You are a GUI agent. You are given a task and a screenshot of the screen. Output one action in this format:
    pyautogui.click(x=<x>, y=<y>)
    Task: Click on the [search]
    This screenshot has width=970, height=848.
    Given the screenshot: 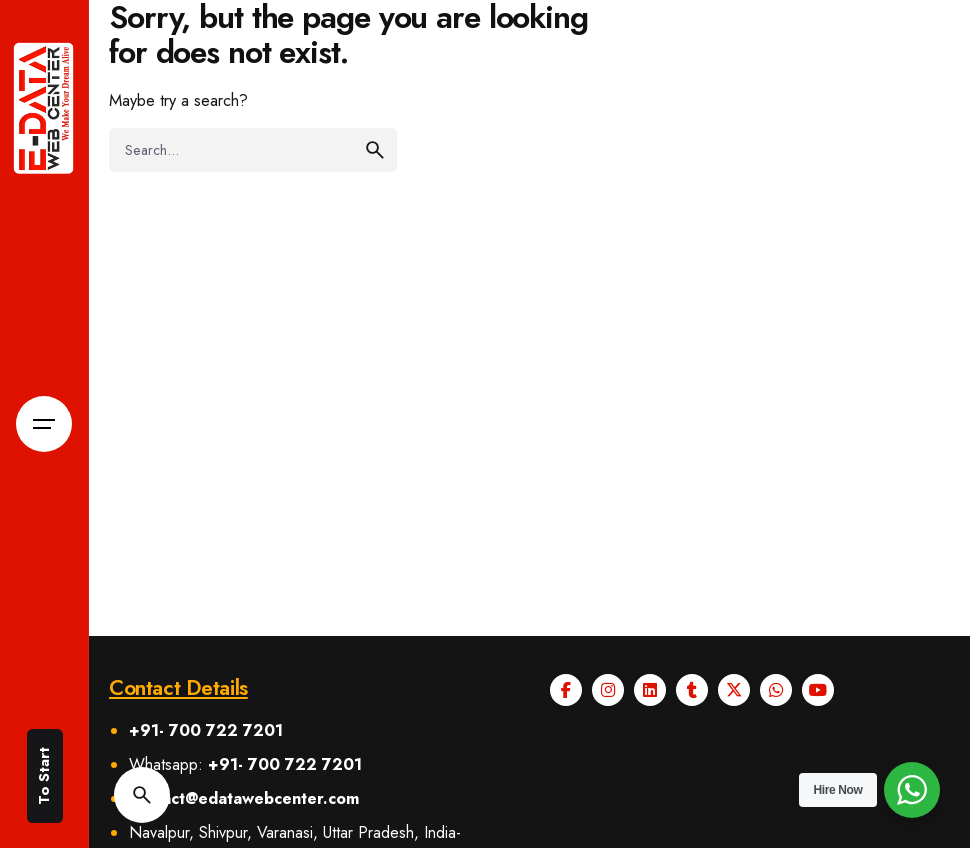 What is the action you would take?
    pyautogui.click(x=375, y=150)
    